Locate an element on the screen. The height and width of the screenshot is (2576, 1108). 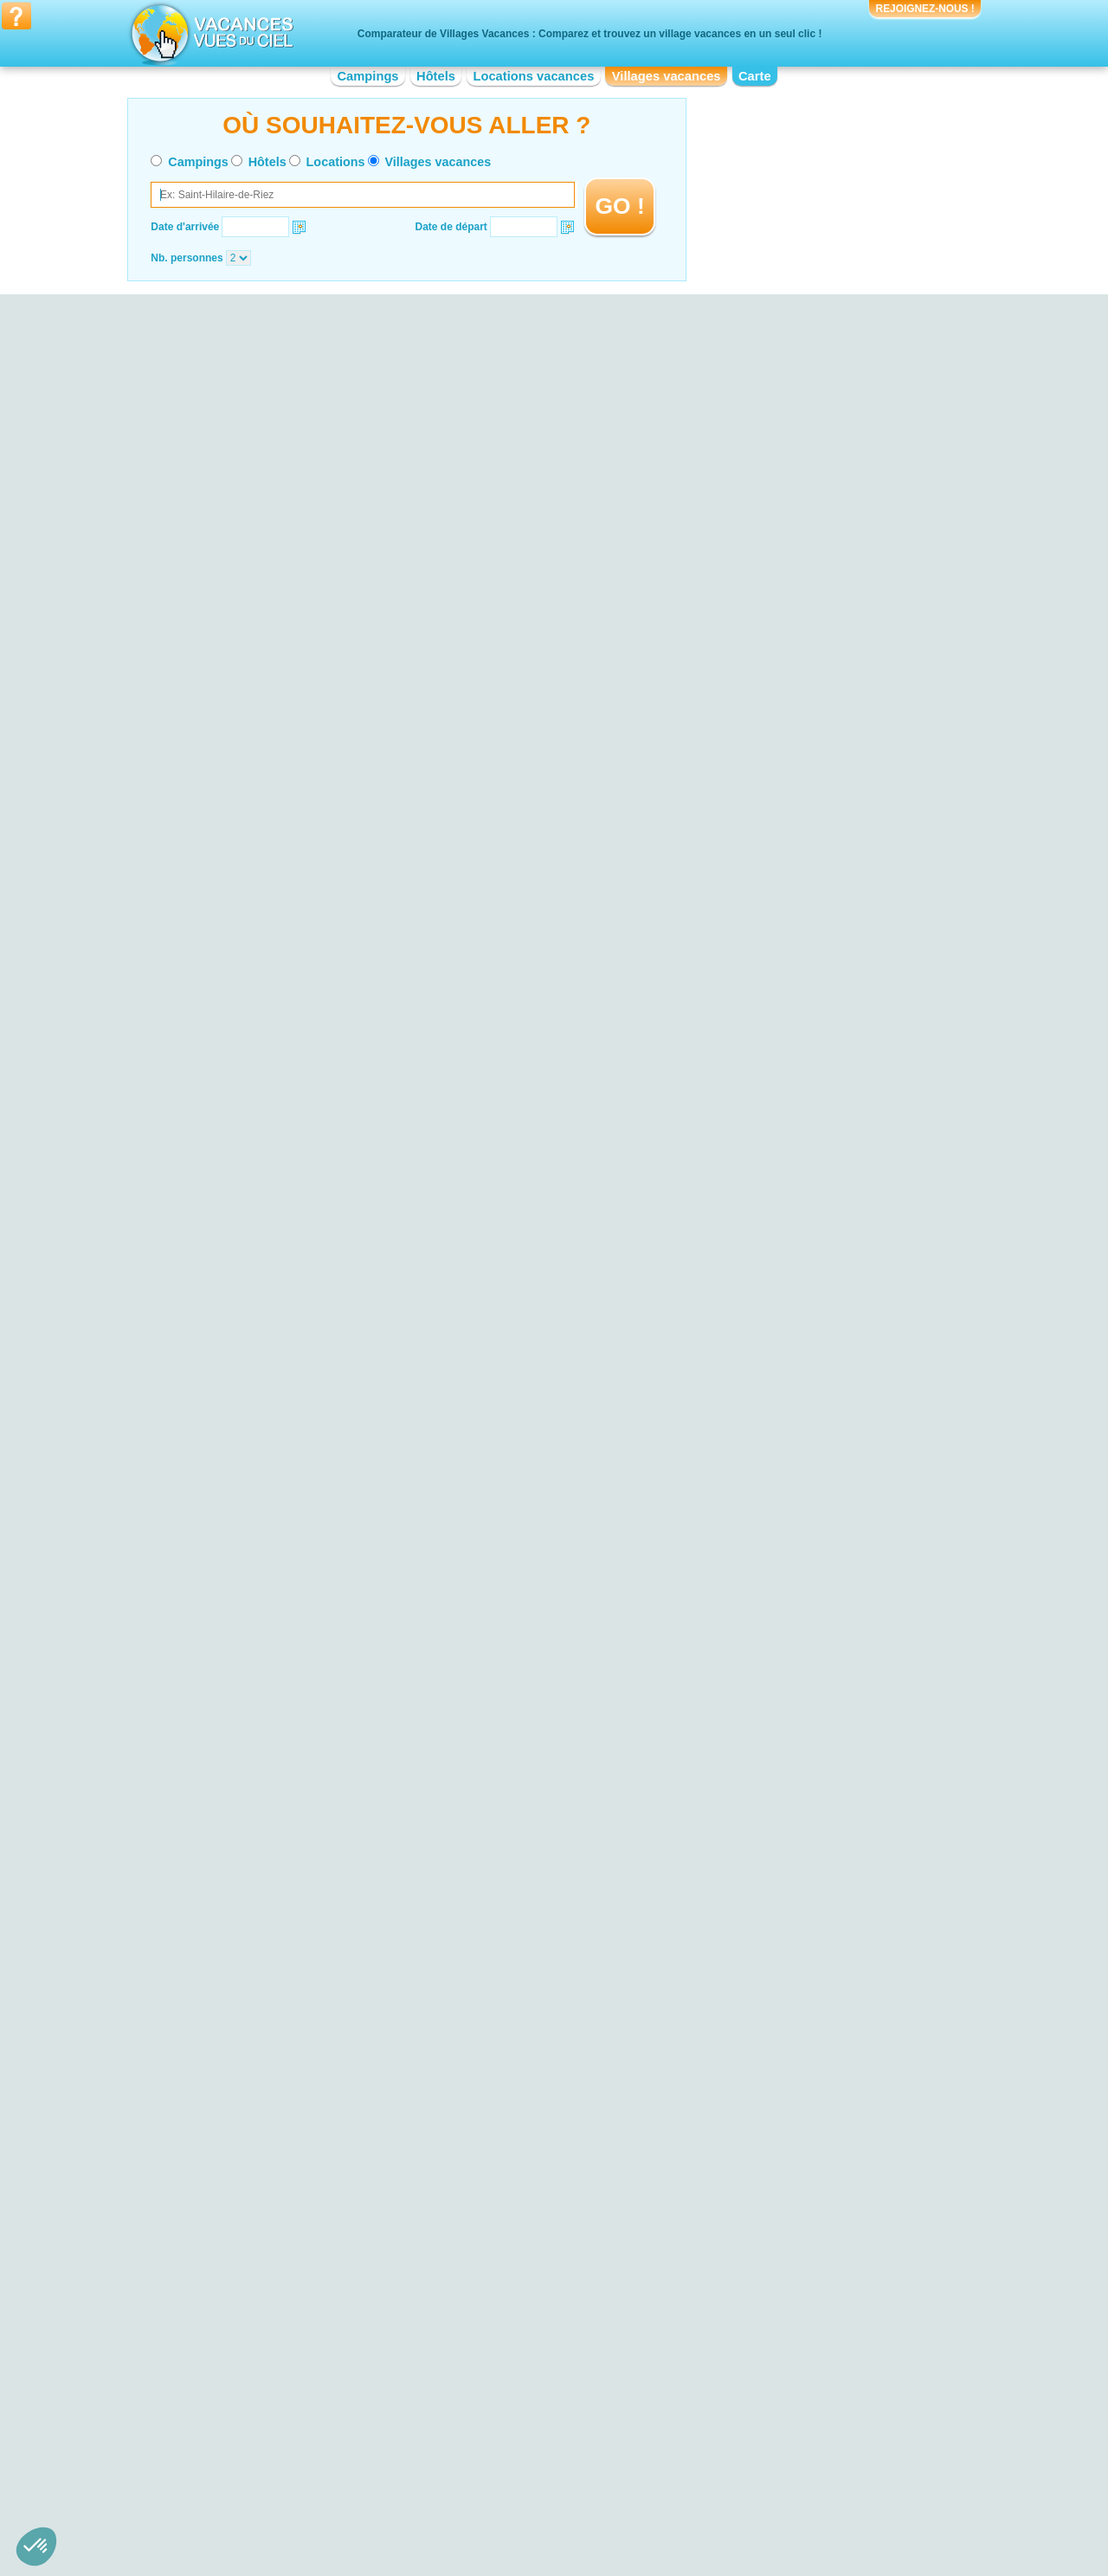
Village vacances Bord de mer de Monaco is located at coordinates (541, 2178).